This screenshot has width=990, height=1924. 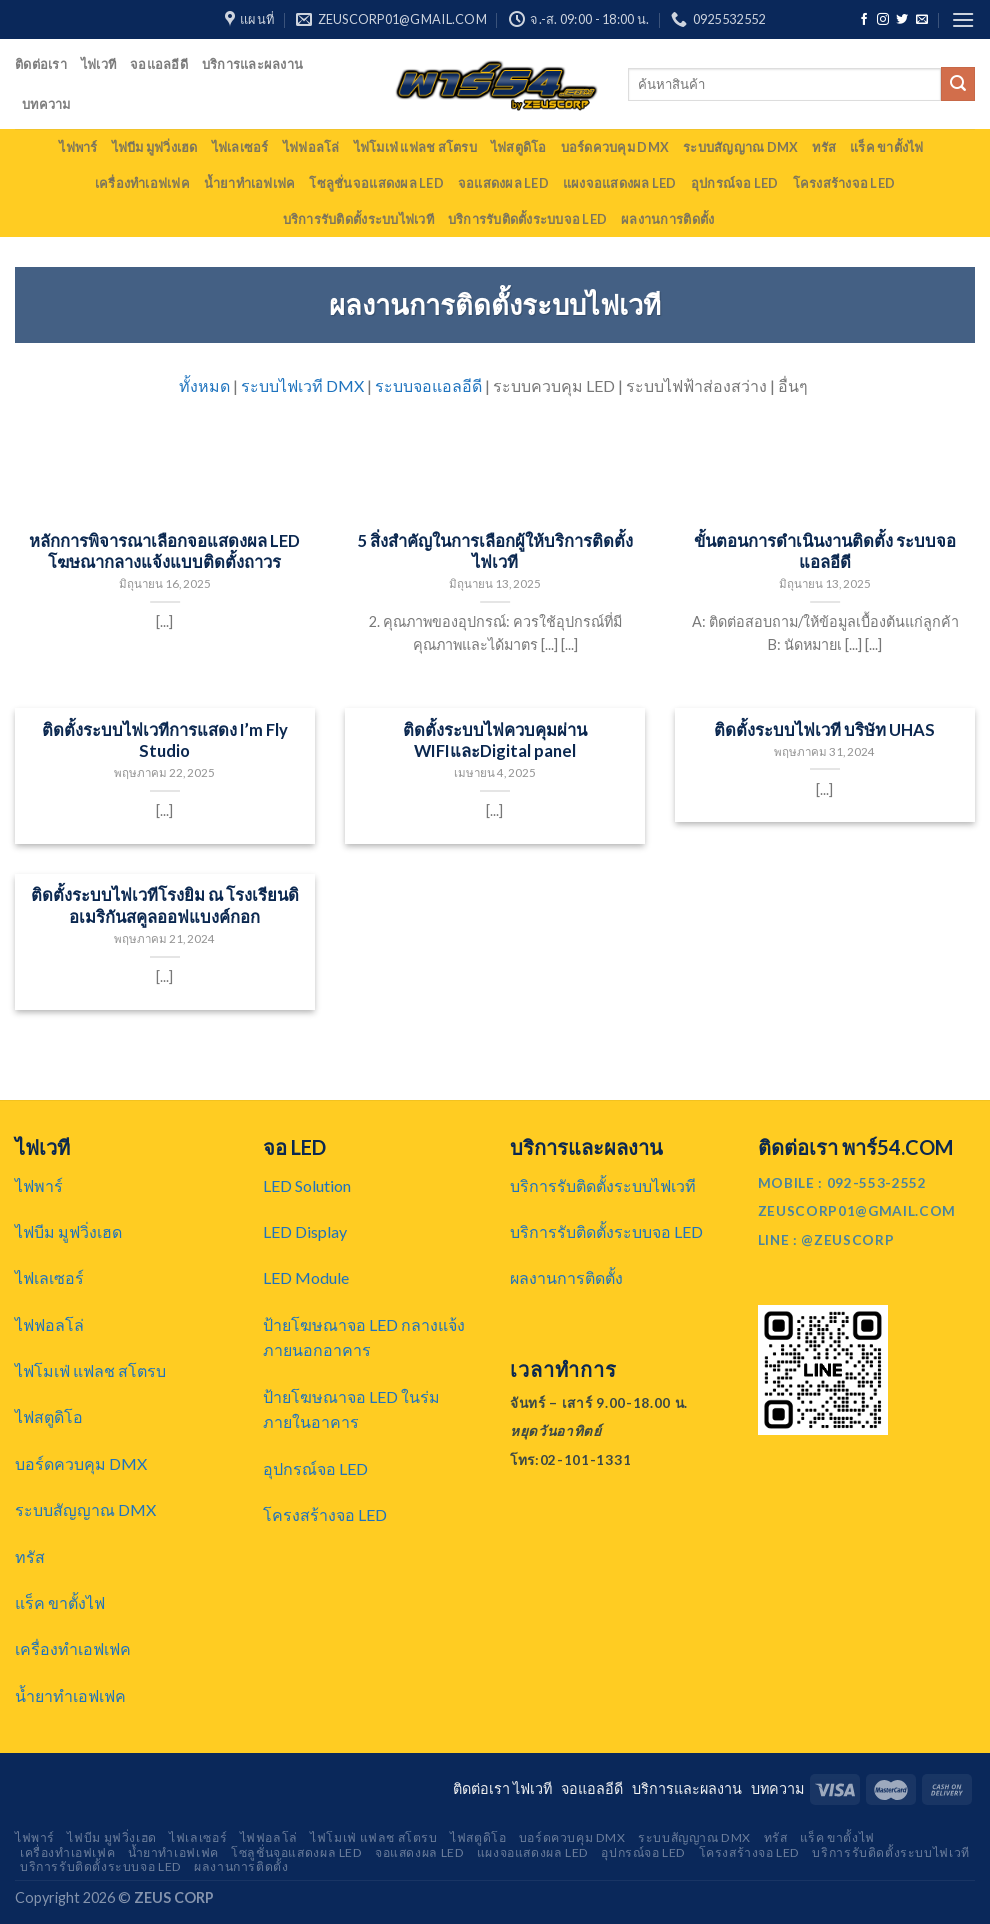 I want to click on ทั้งหมด, so click(x=204, y=385).